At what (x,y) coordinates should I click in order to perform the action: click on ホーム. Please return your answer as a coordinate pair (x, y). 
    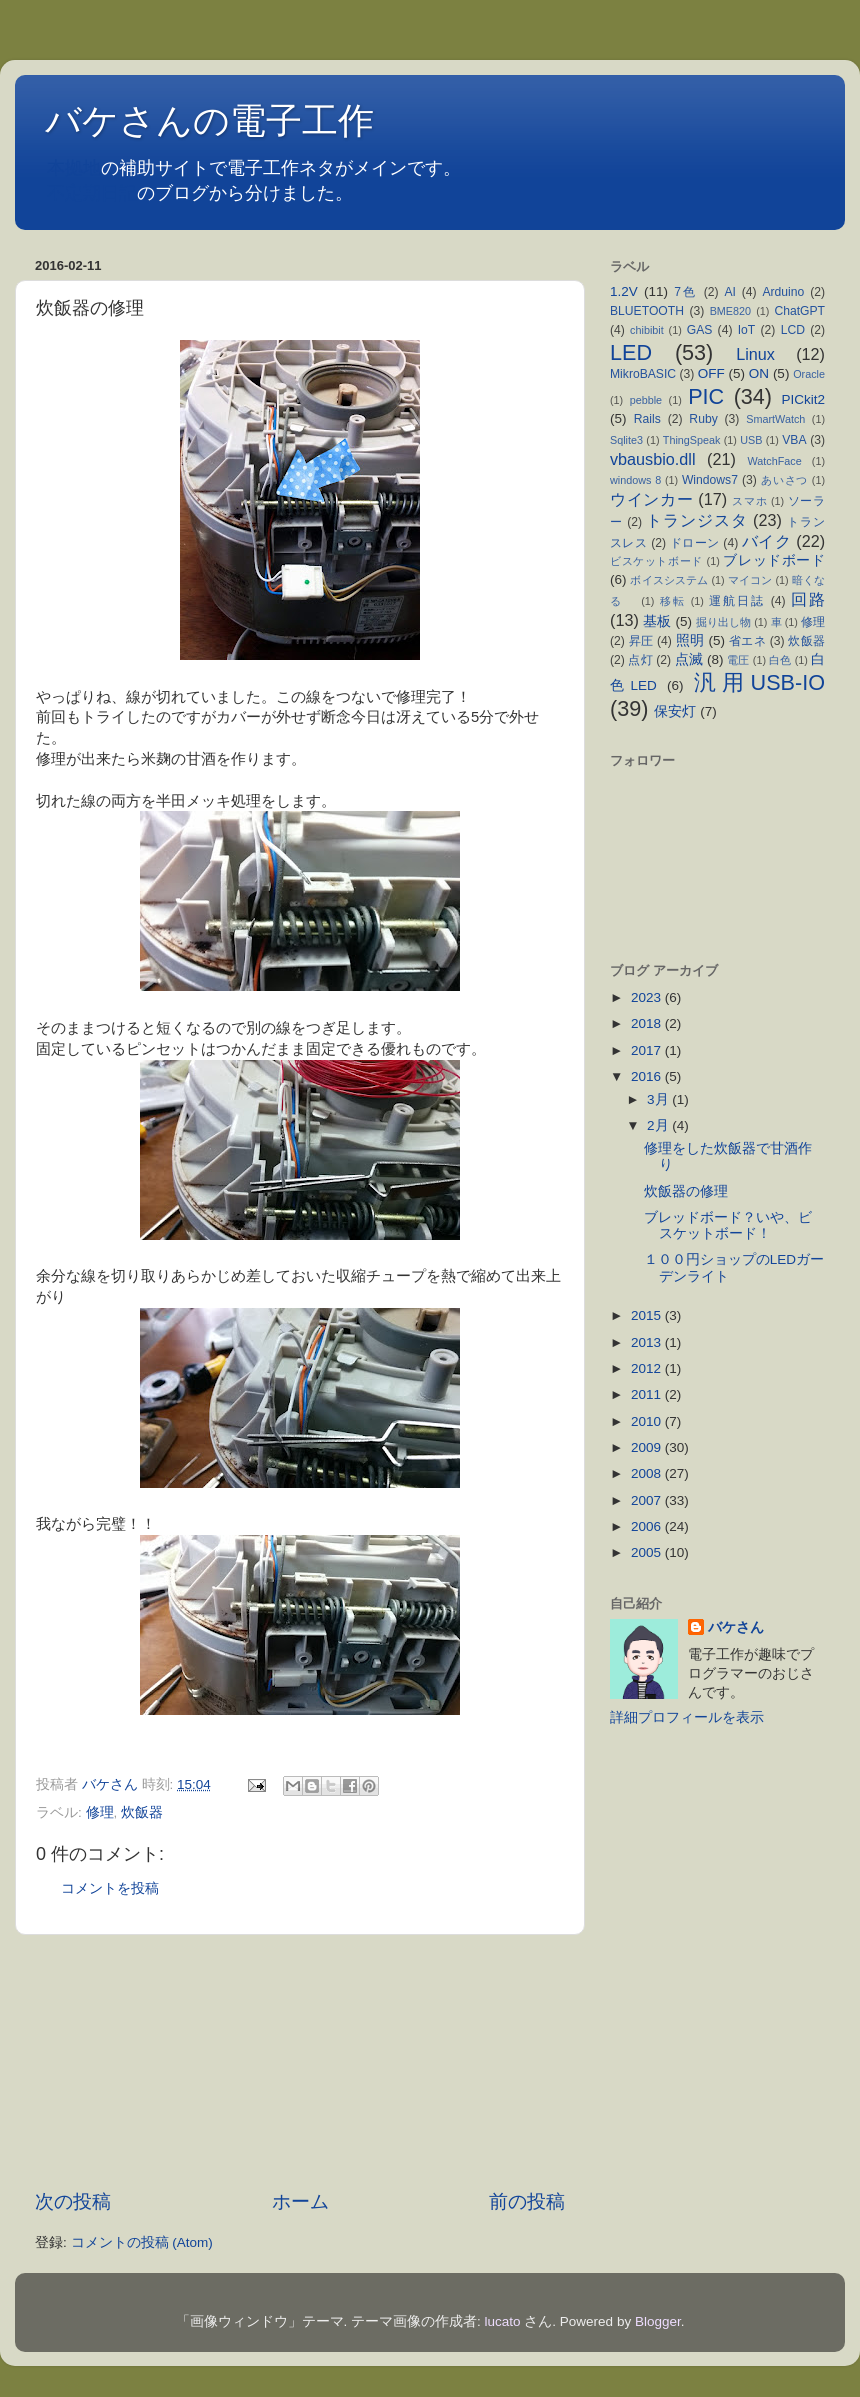
    Looking at the image, I should click on (300, 2201).